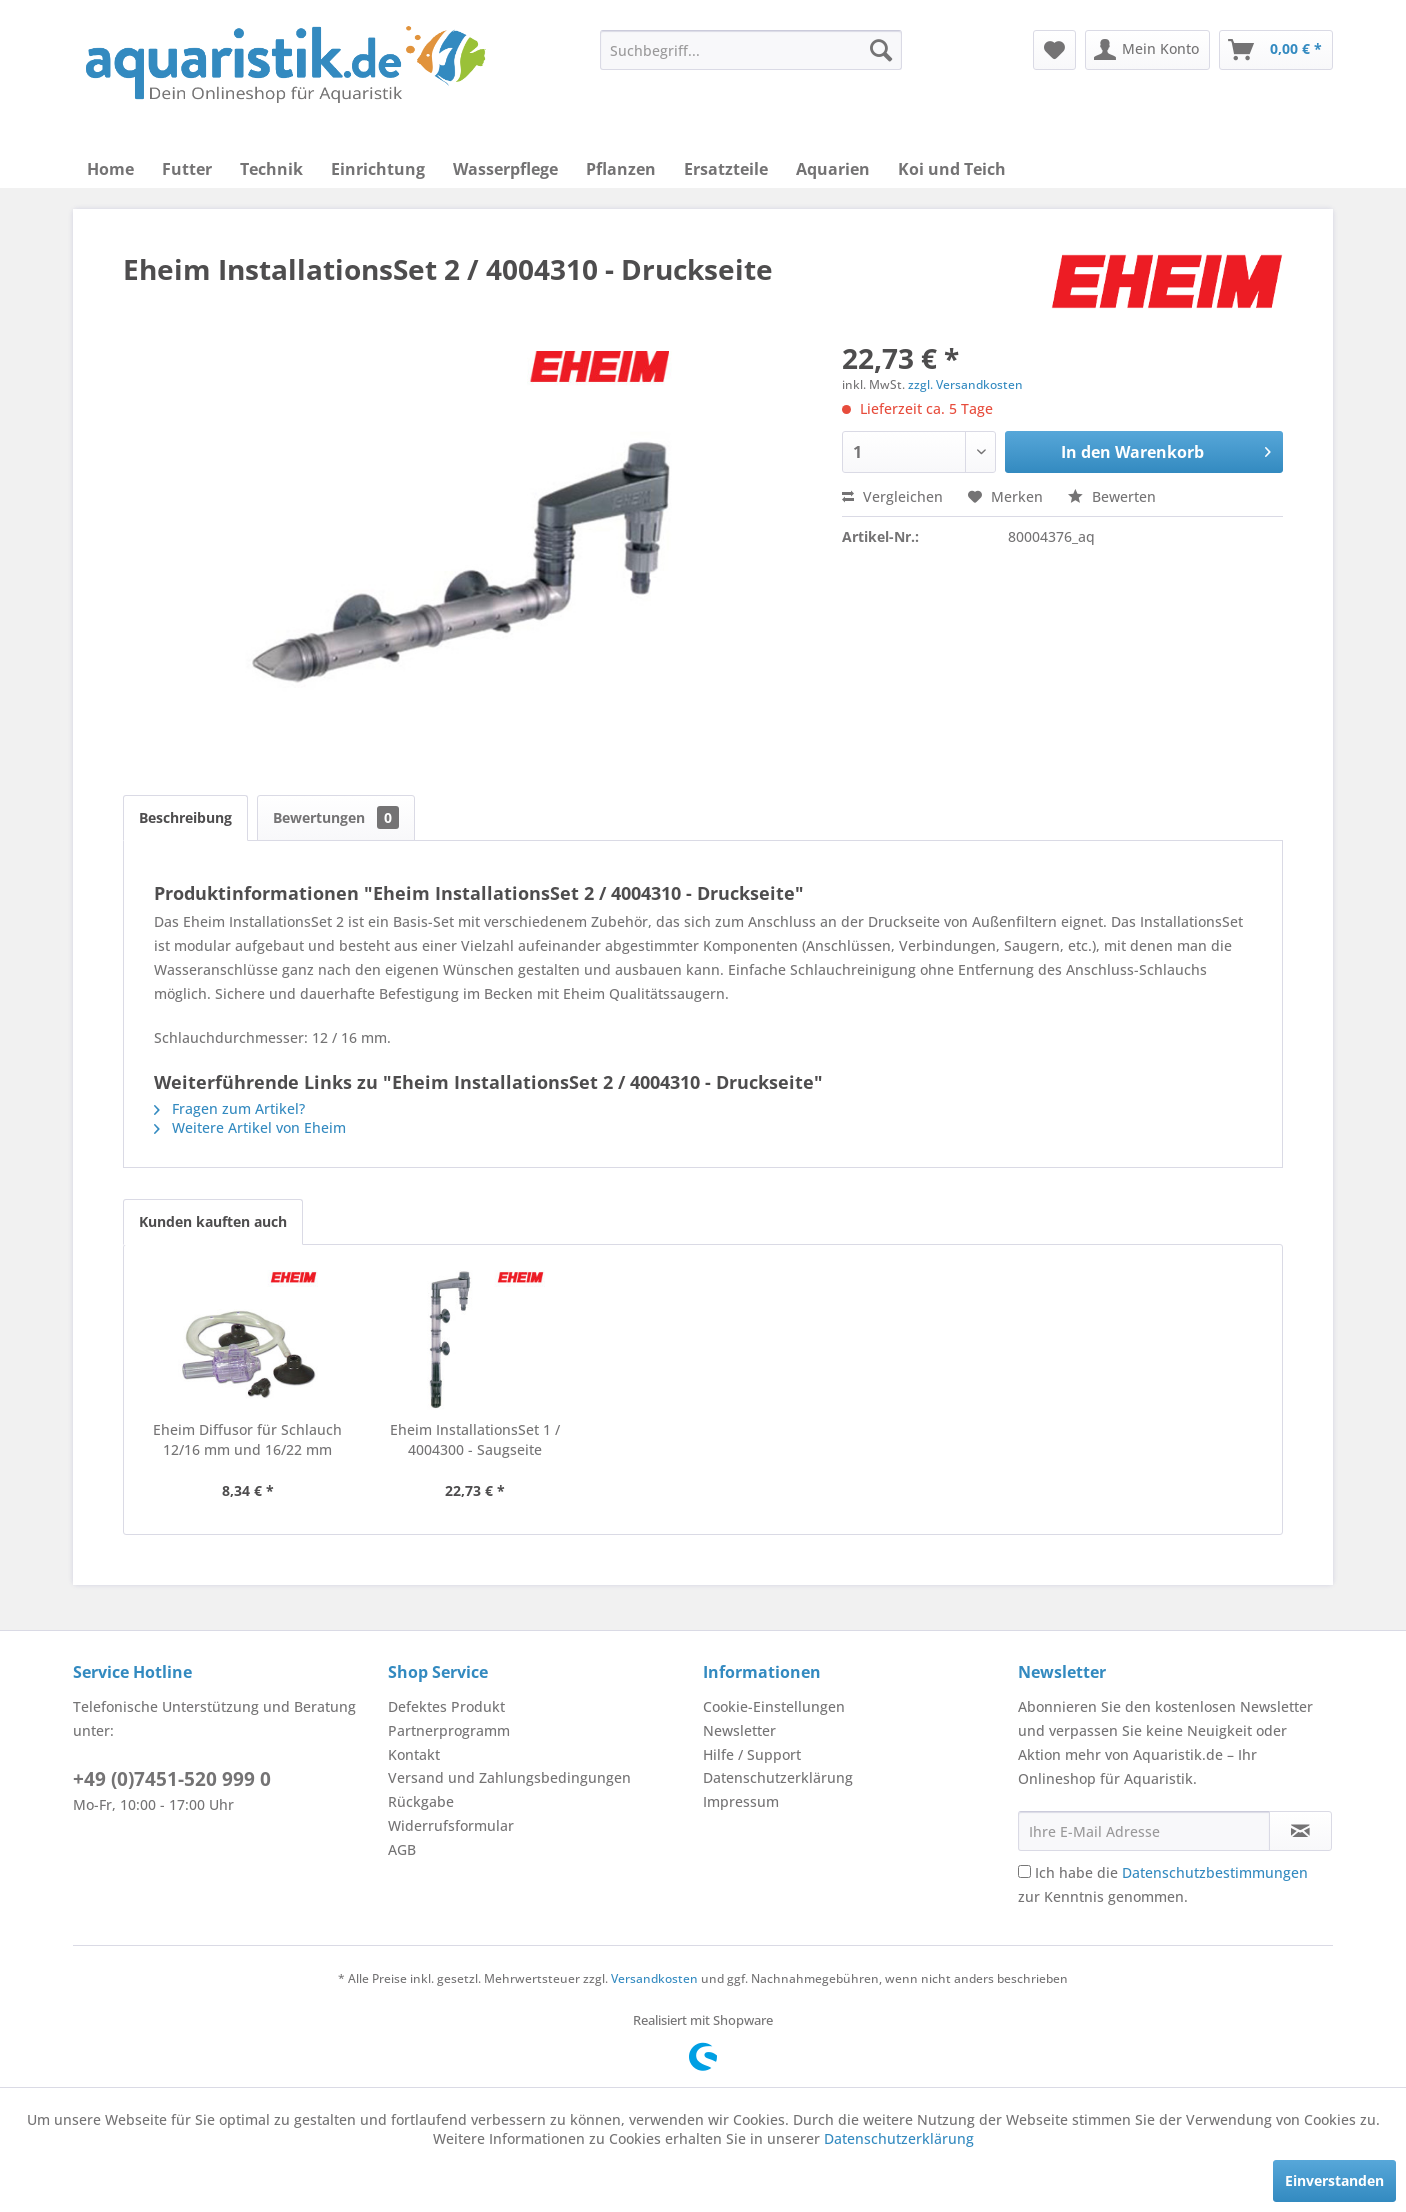  What do you see at coordinates (414, 1754) in the screenshot?
I see `Kontakt` at bounding box center [414, 1754].